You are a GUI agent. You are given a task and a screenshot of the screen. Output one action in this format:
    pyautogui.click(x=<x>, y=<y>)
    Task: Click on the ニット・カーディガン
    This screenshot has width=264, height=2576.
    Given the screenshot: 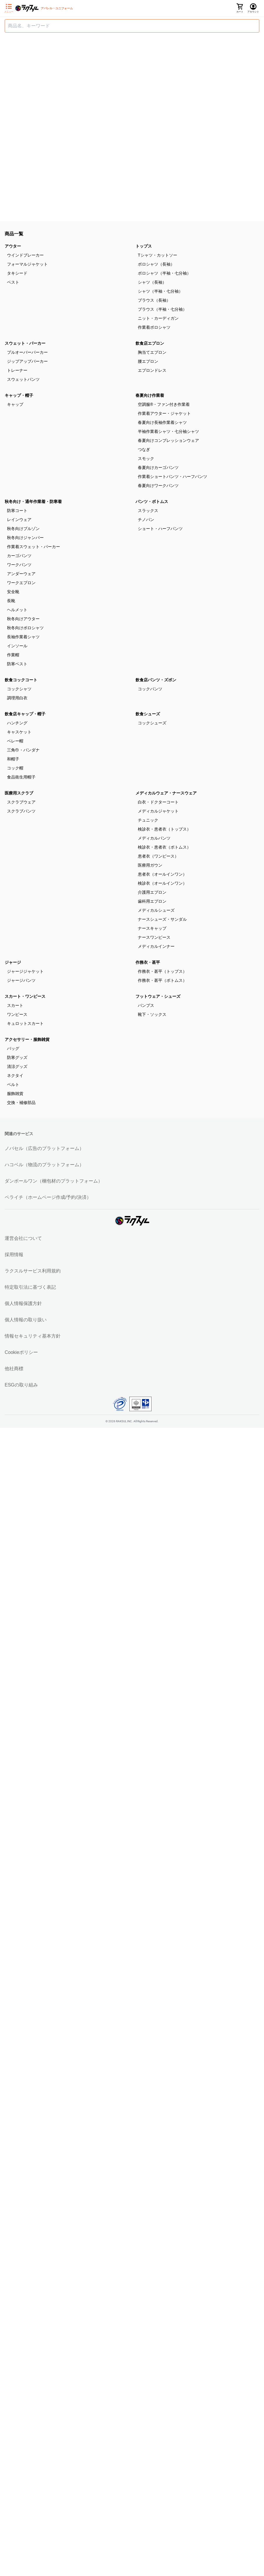 What is the action you would take?
    pyautogui.click(x=158, y=318)
    